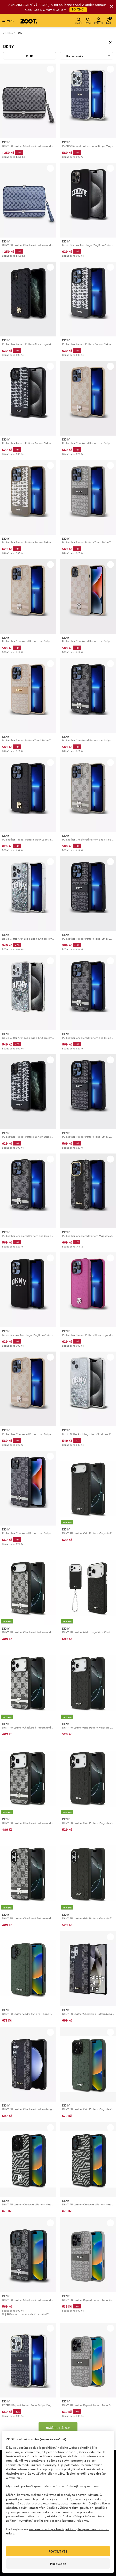  I want to click on Přihlásit, so click(98, 21).